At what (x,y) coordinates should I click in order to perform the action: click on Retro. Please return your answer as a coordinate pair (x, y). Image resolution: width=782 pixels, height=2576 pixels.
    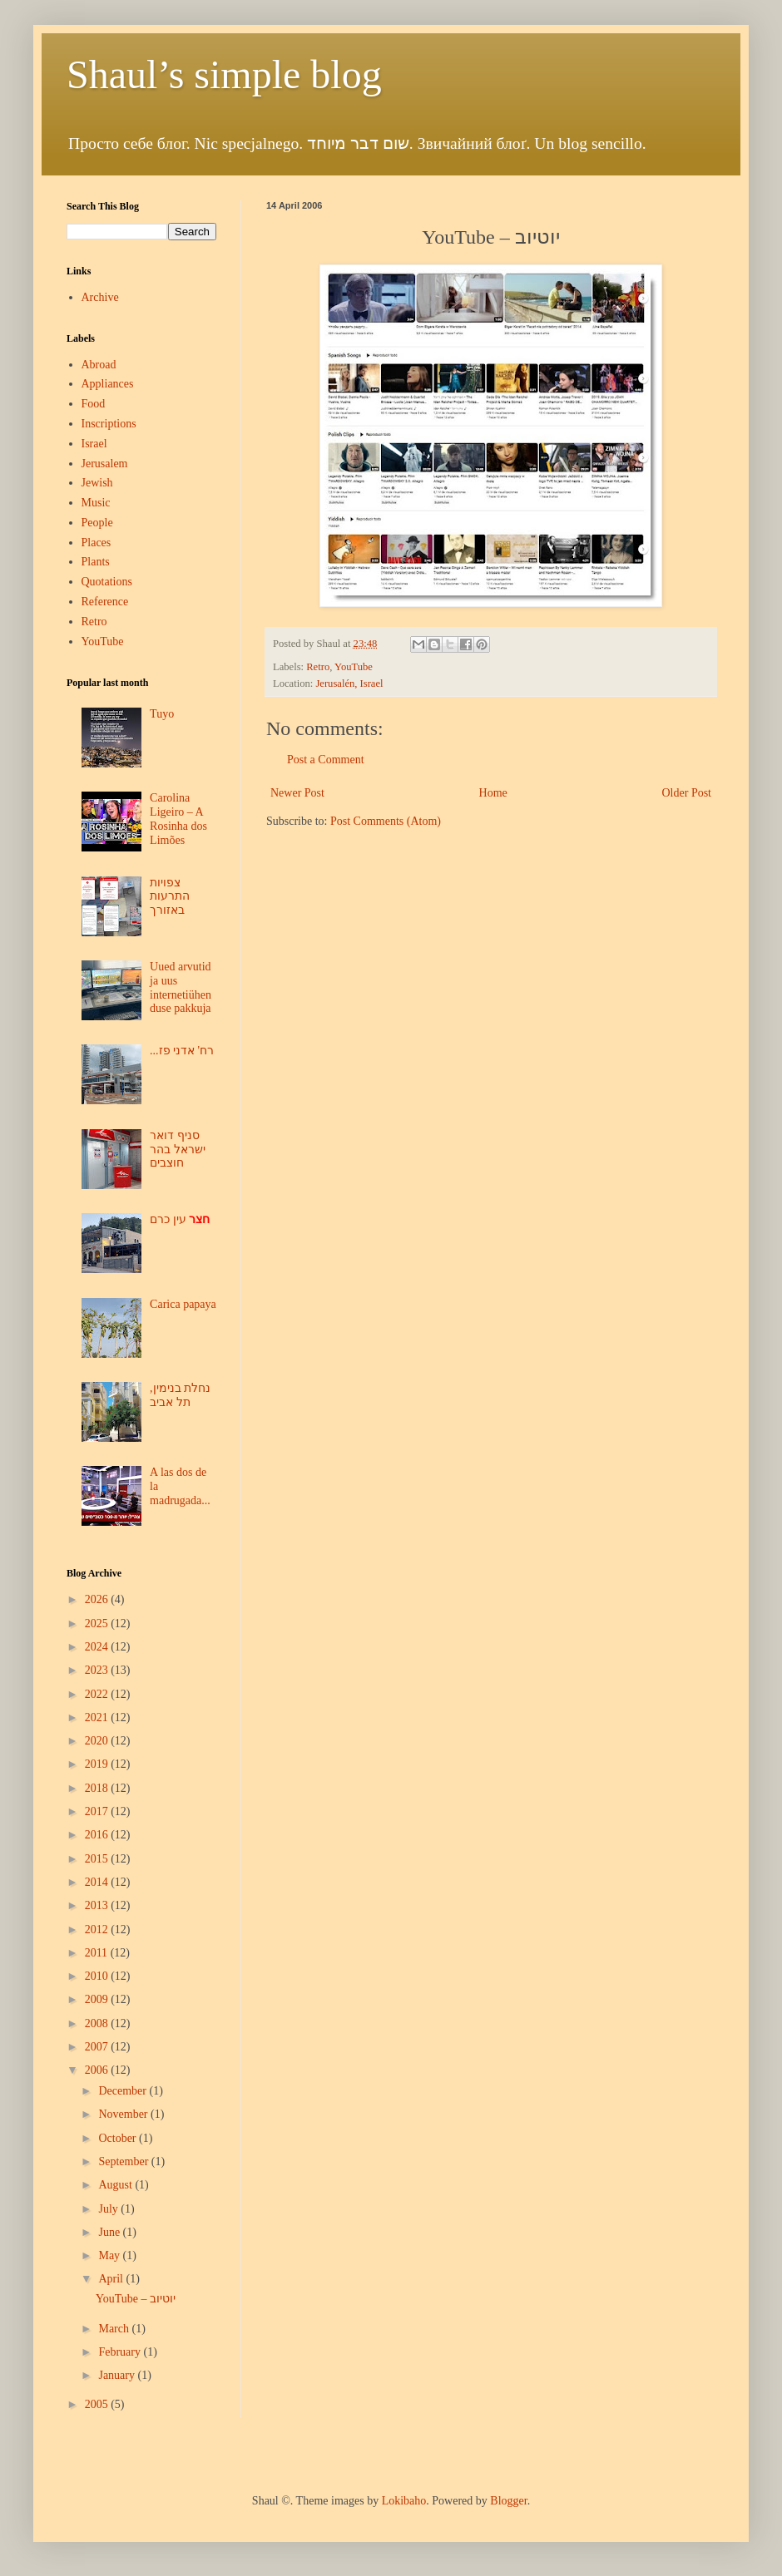
    Looking at the image, I should click on (317, 667).